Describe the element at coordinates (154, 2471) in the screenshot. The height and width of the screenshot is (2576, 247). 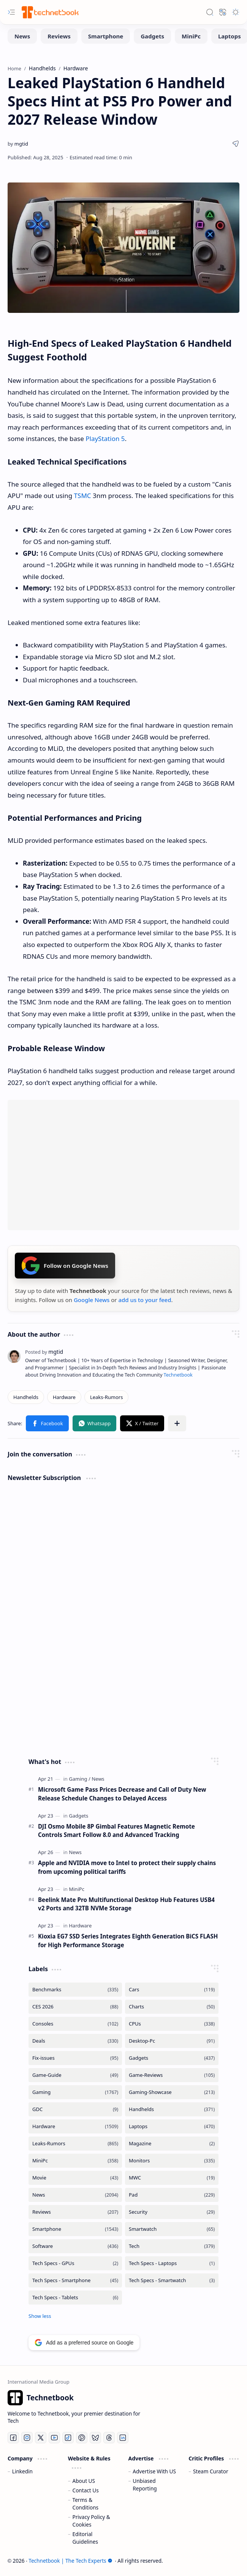
I see `Advertise With US` at that location.